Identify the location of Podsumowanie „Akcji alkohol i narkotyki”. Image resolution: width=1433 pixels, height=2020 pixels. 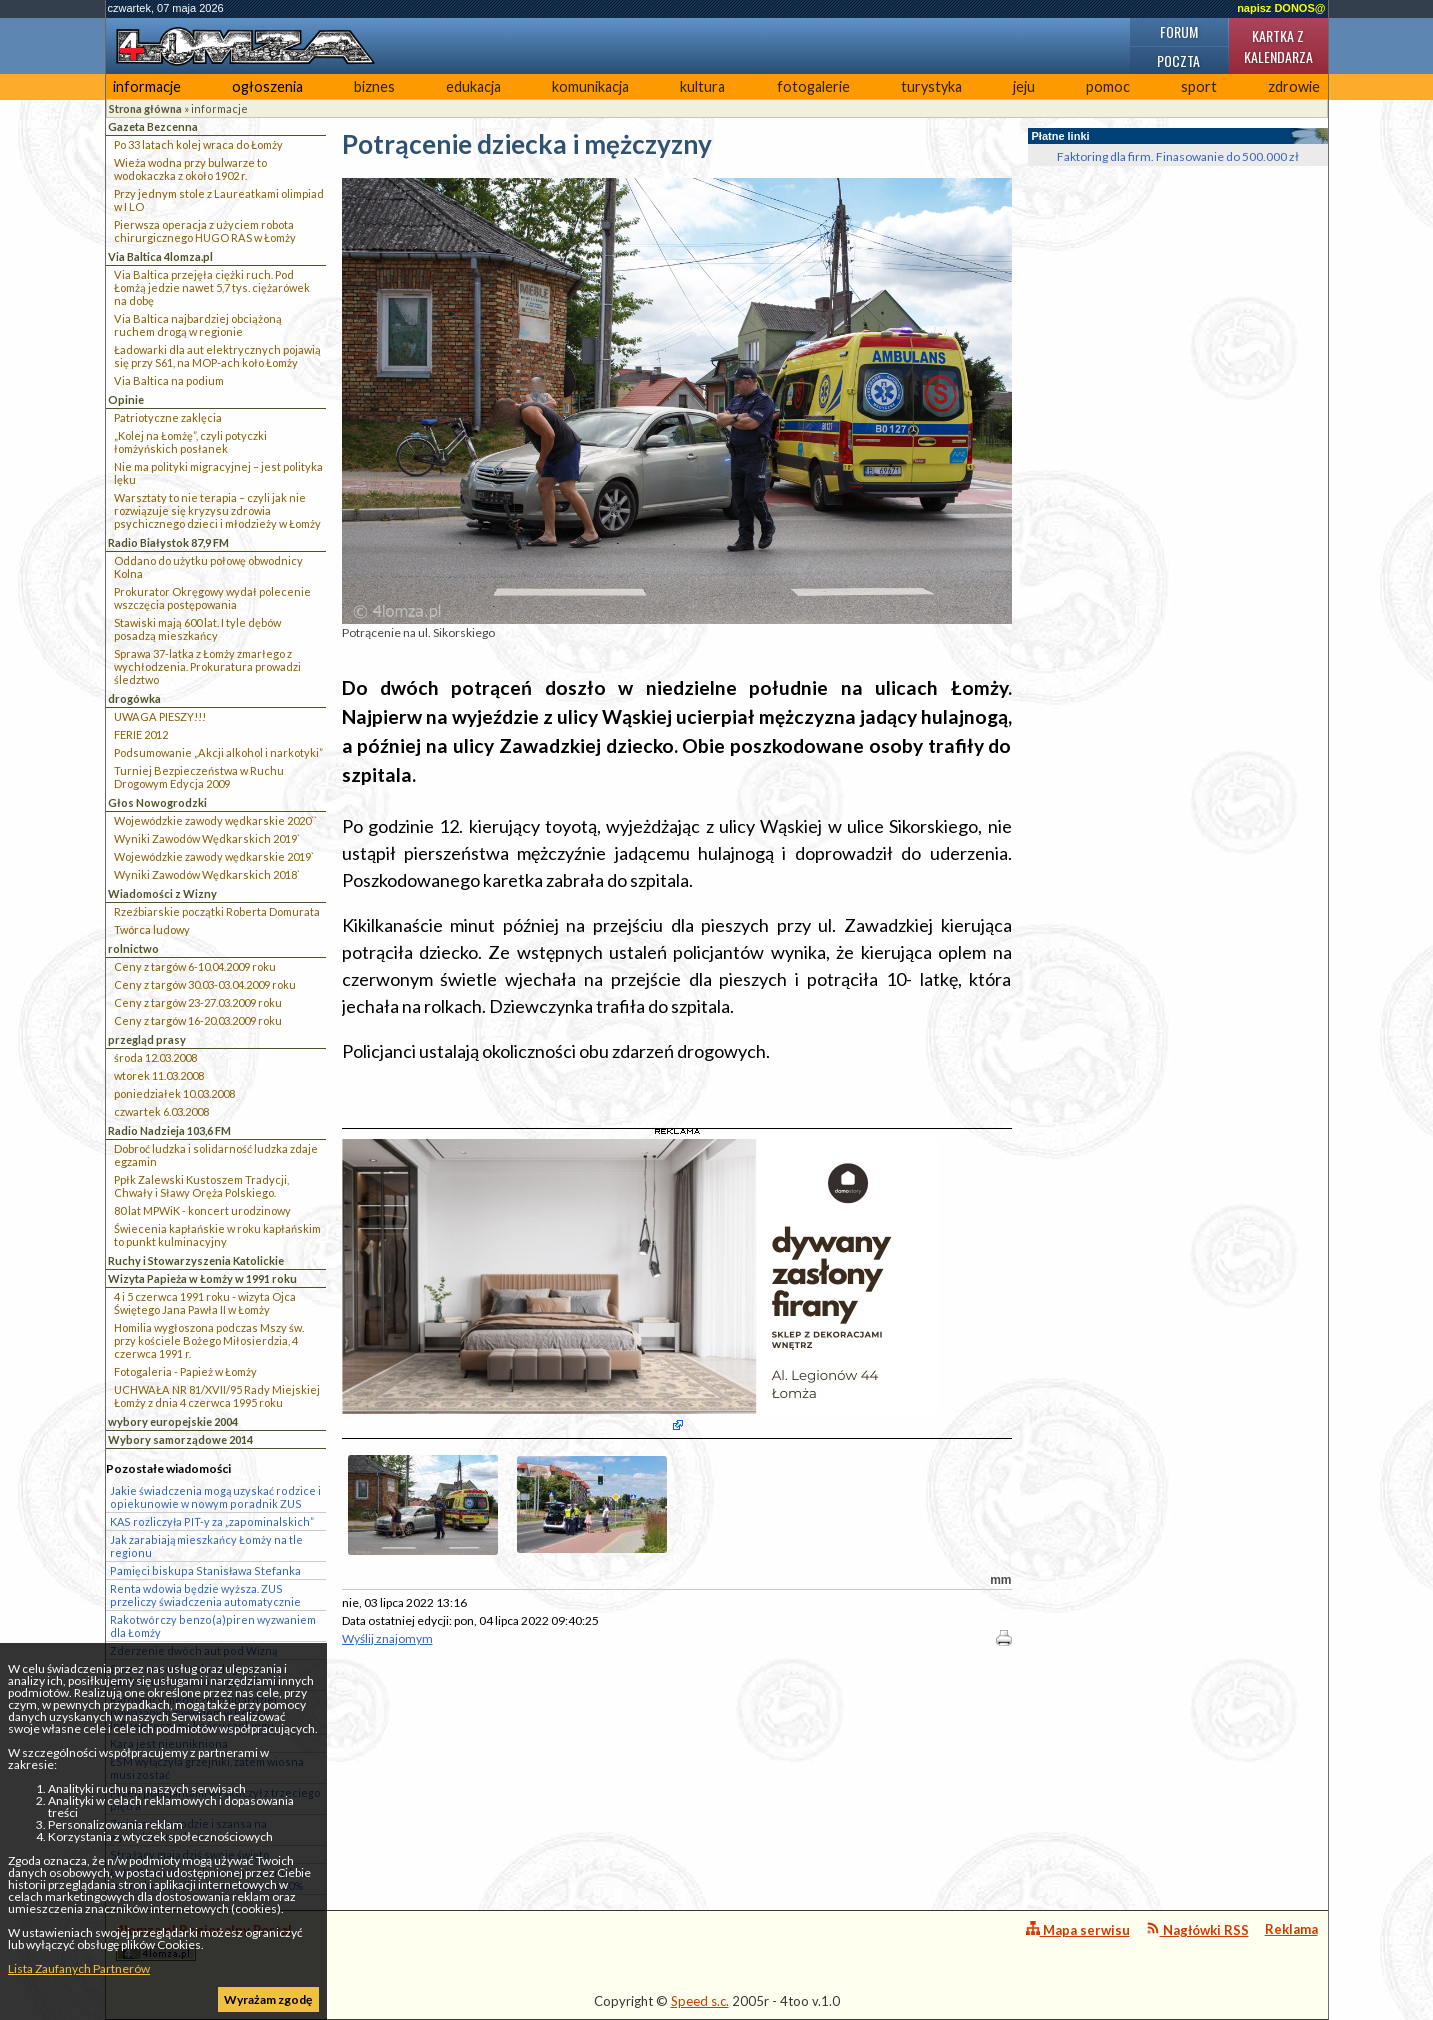
(218, 752).